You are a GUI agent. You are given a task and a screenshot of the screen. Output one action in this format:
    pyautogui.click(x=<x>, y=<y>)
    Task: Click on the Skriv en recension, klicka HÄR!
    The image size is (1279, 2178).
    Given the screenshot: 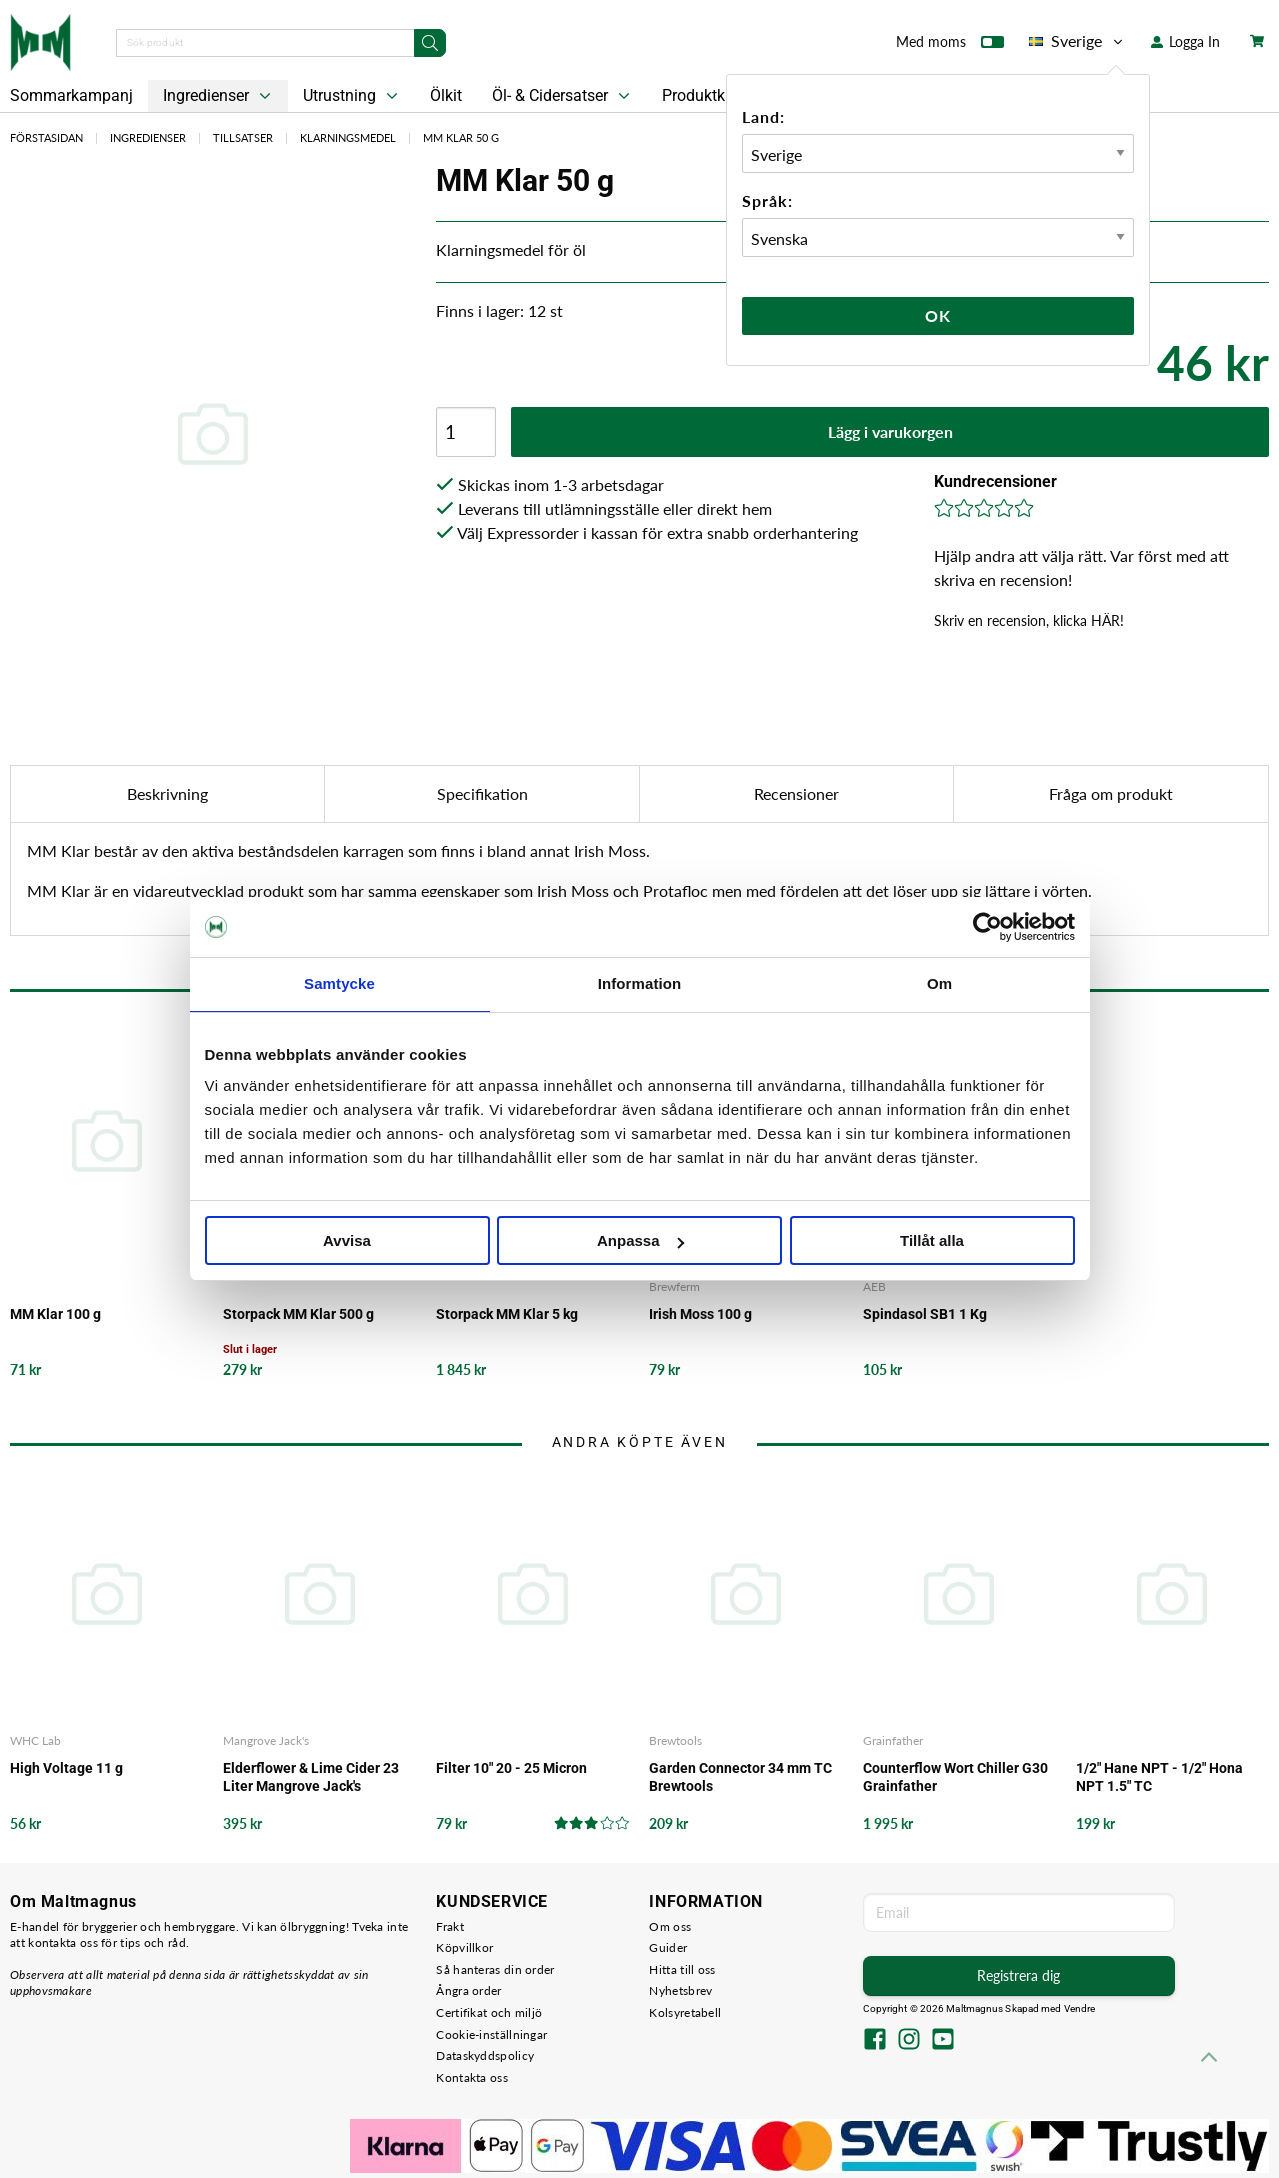 What is the action you would take?
    pyautogui.click(x=1029, y=620)
    